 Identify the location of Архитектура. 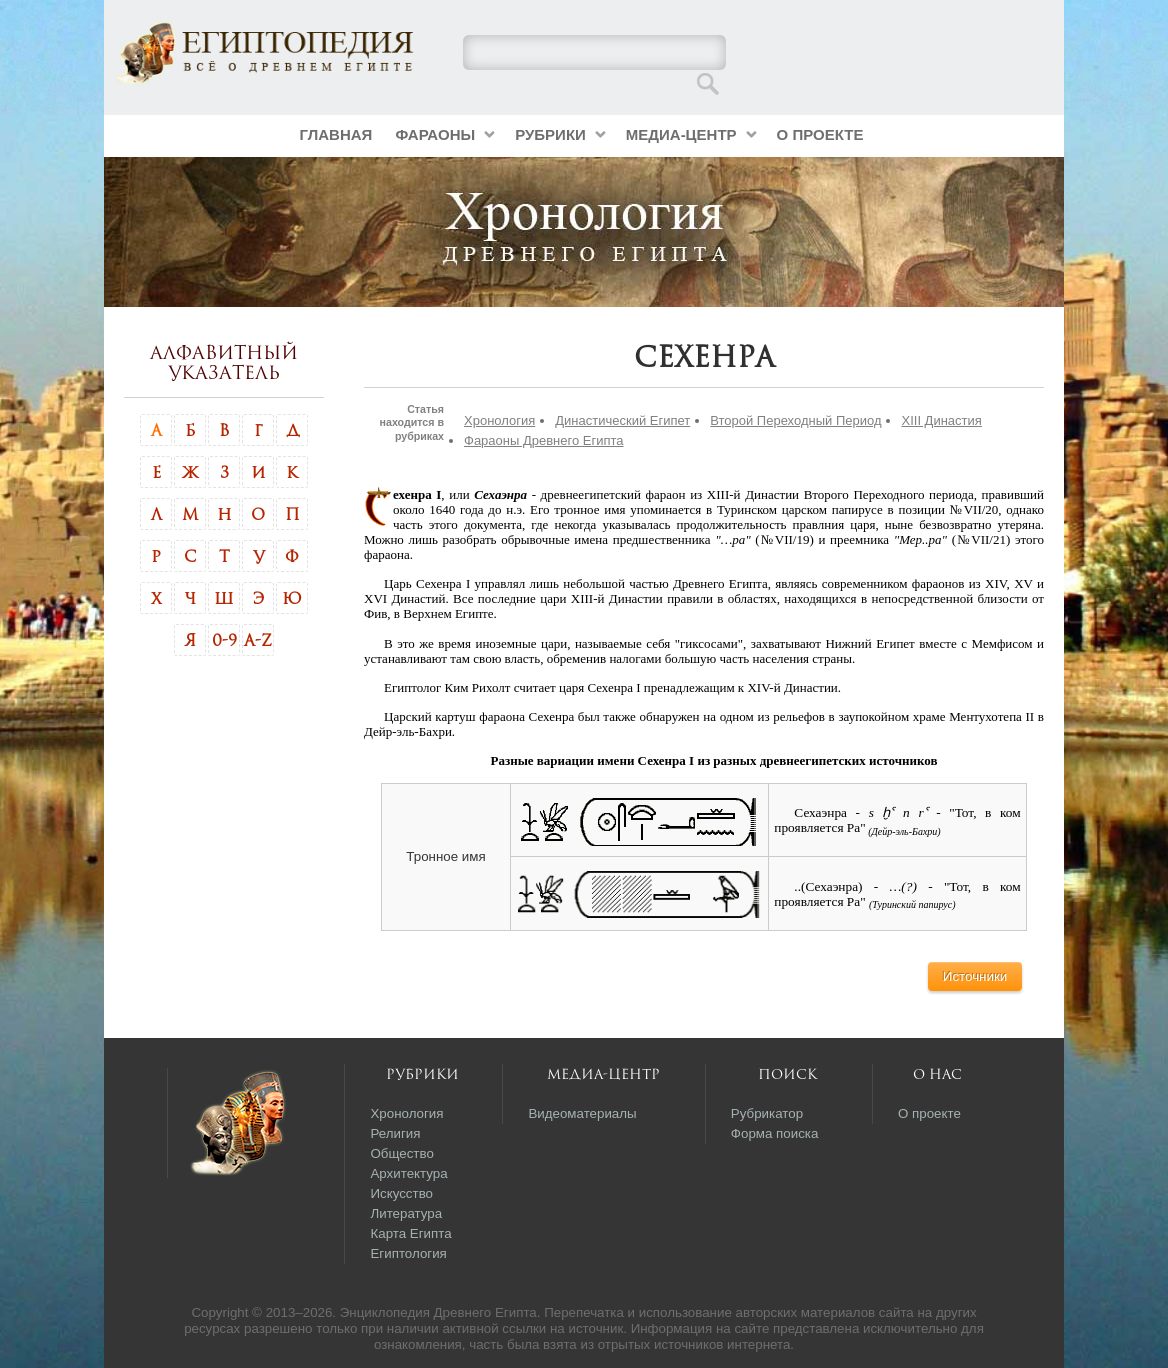
(408, 1173).